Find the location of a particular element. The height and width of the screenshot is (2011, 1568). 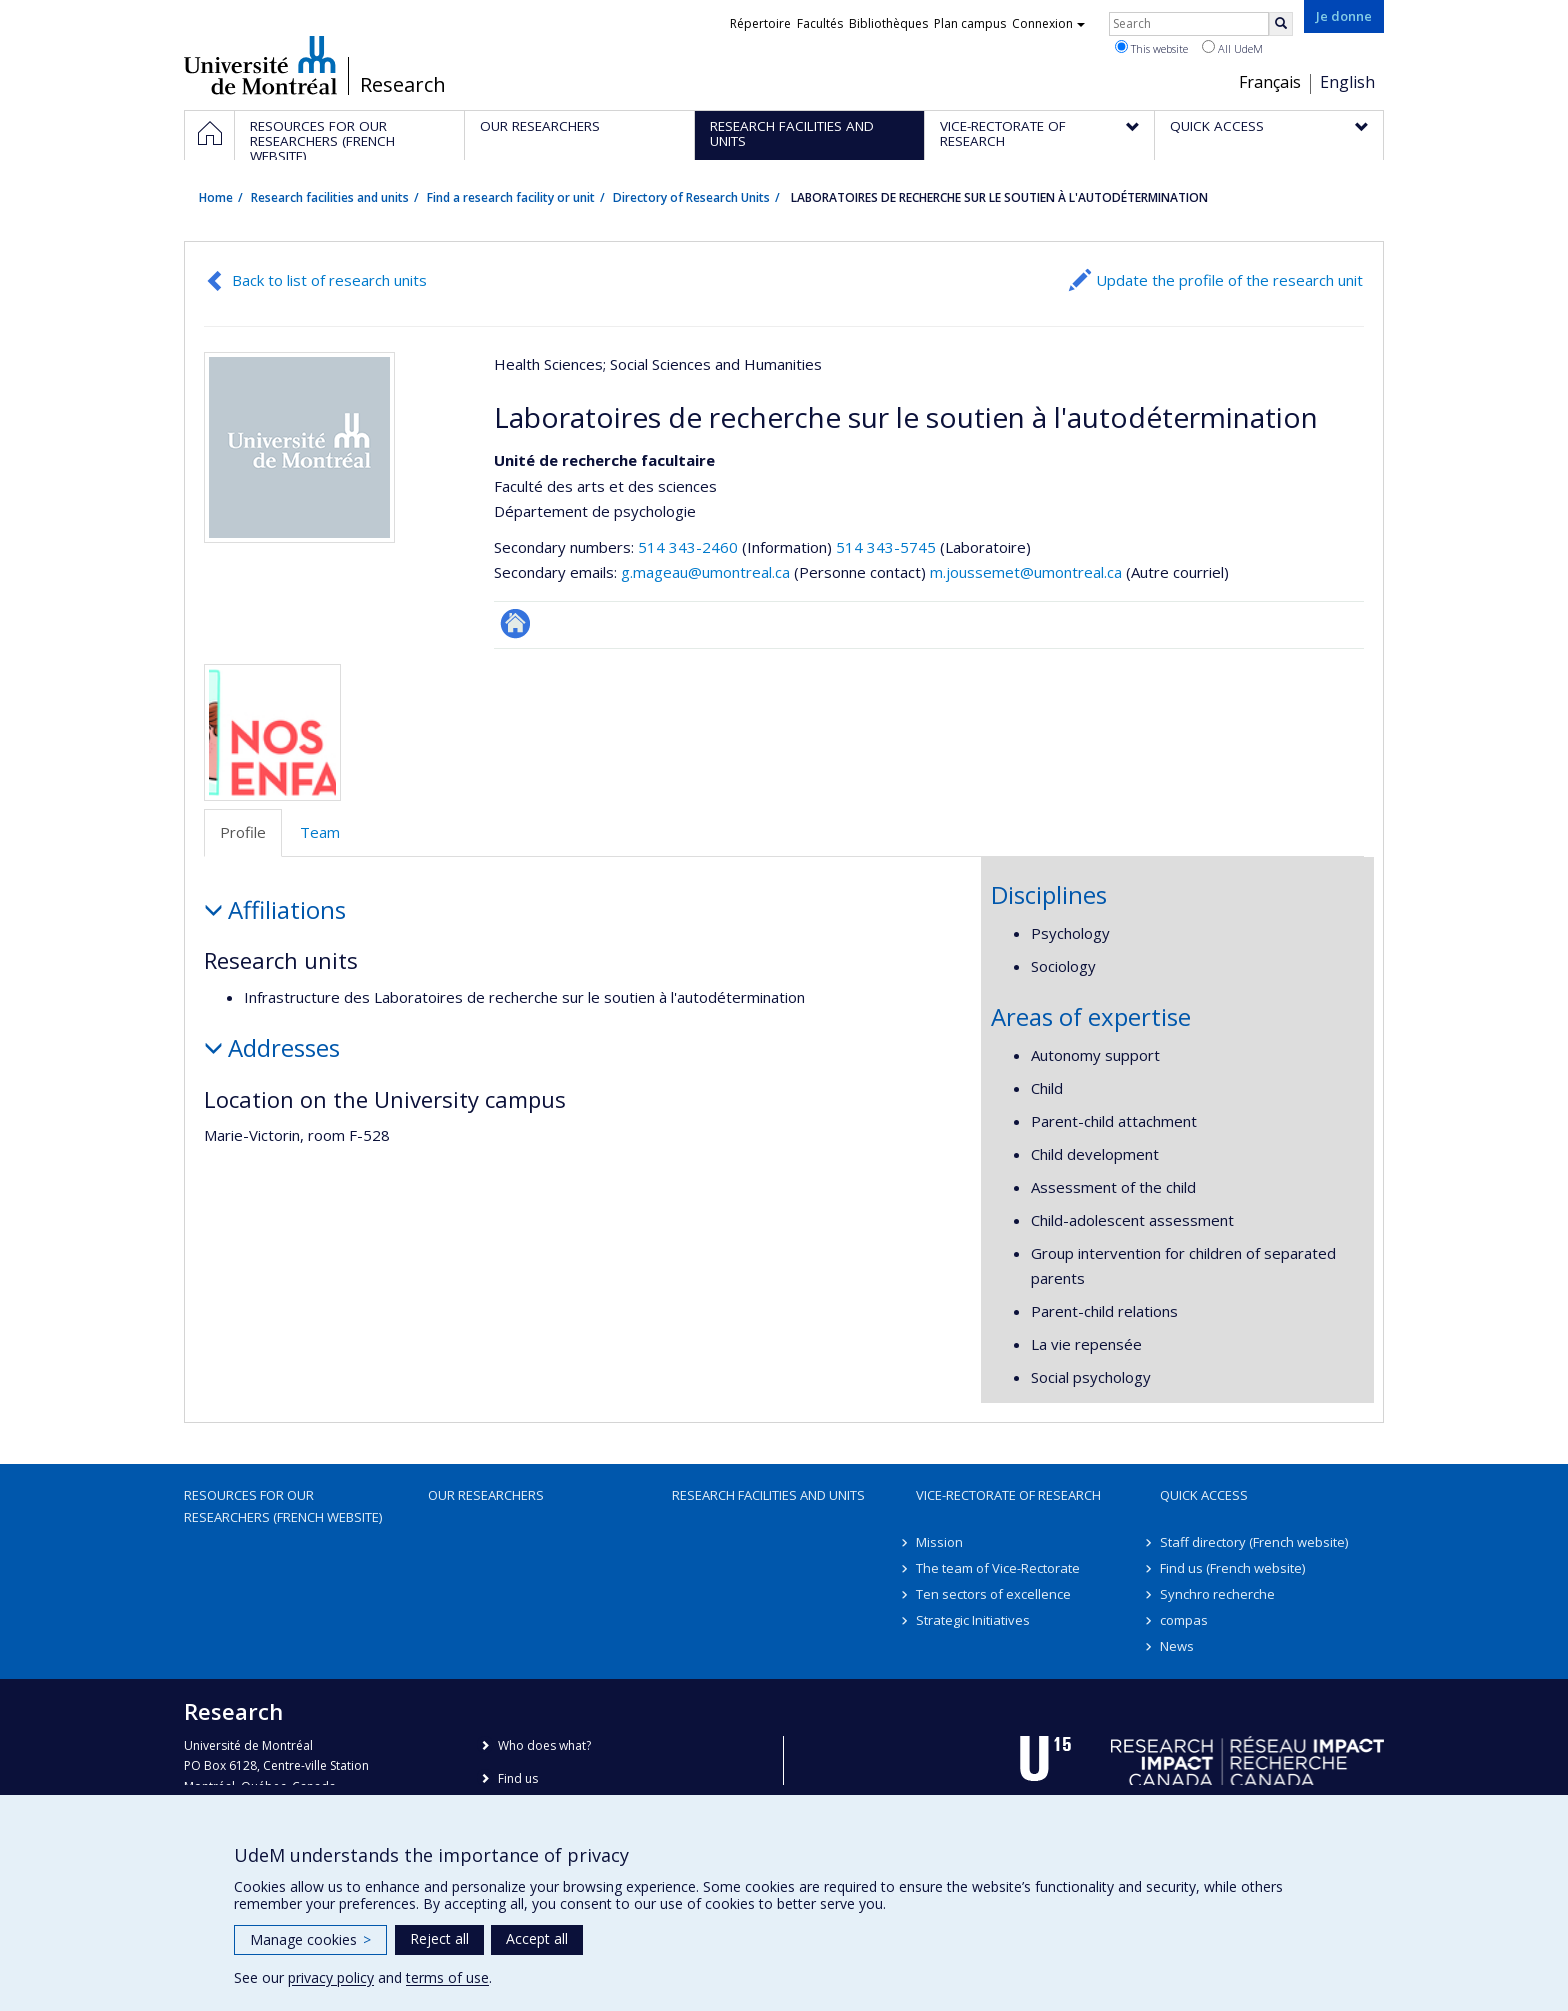

Connexion is located at coordinates (1048, 23).